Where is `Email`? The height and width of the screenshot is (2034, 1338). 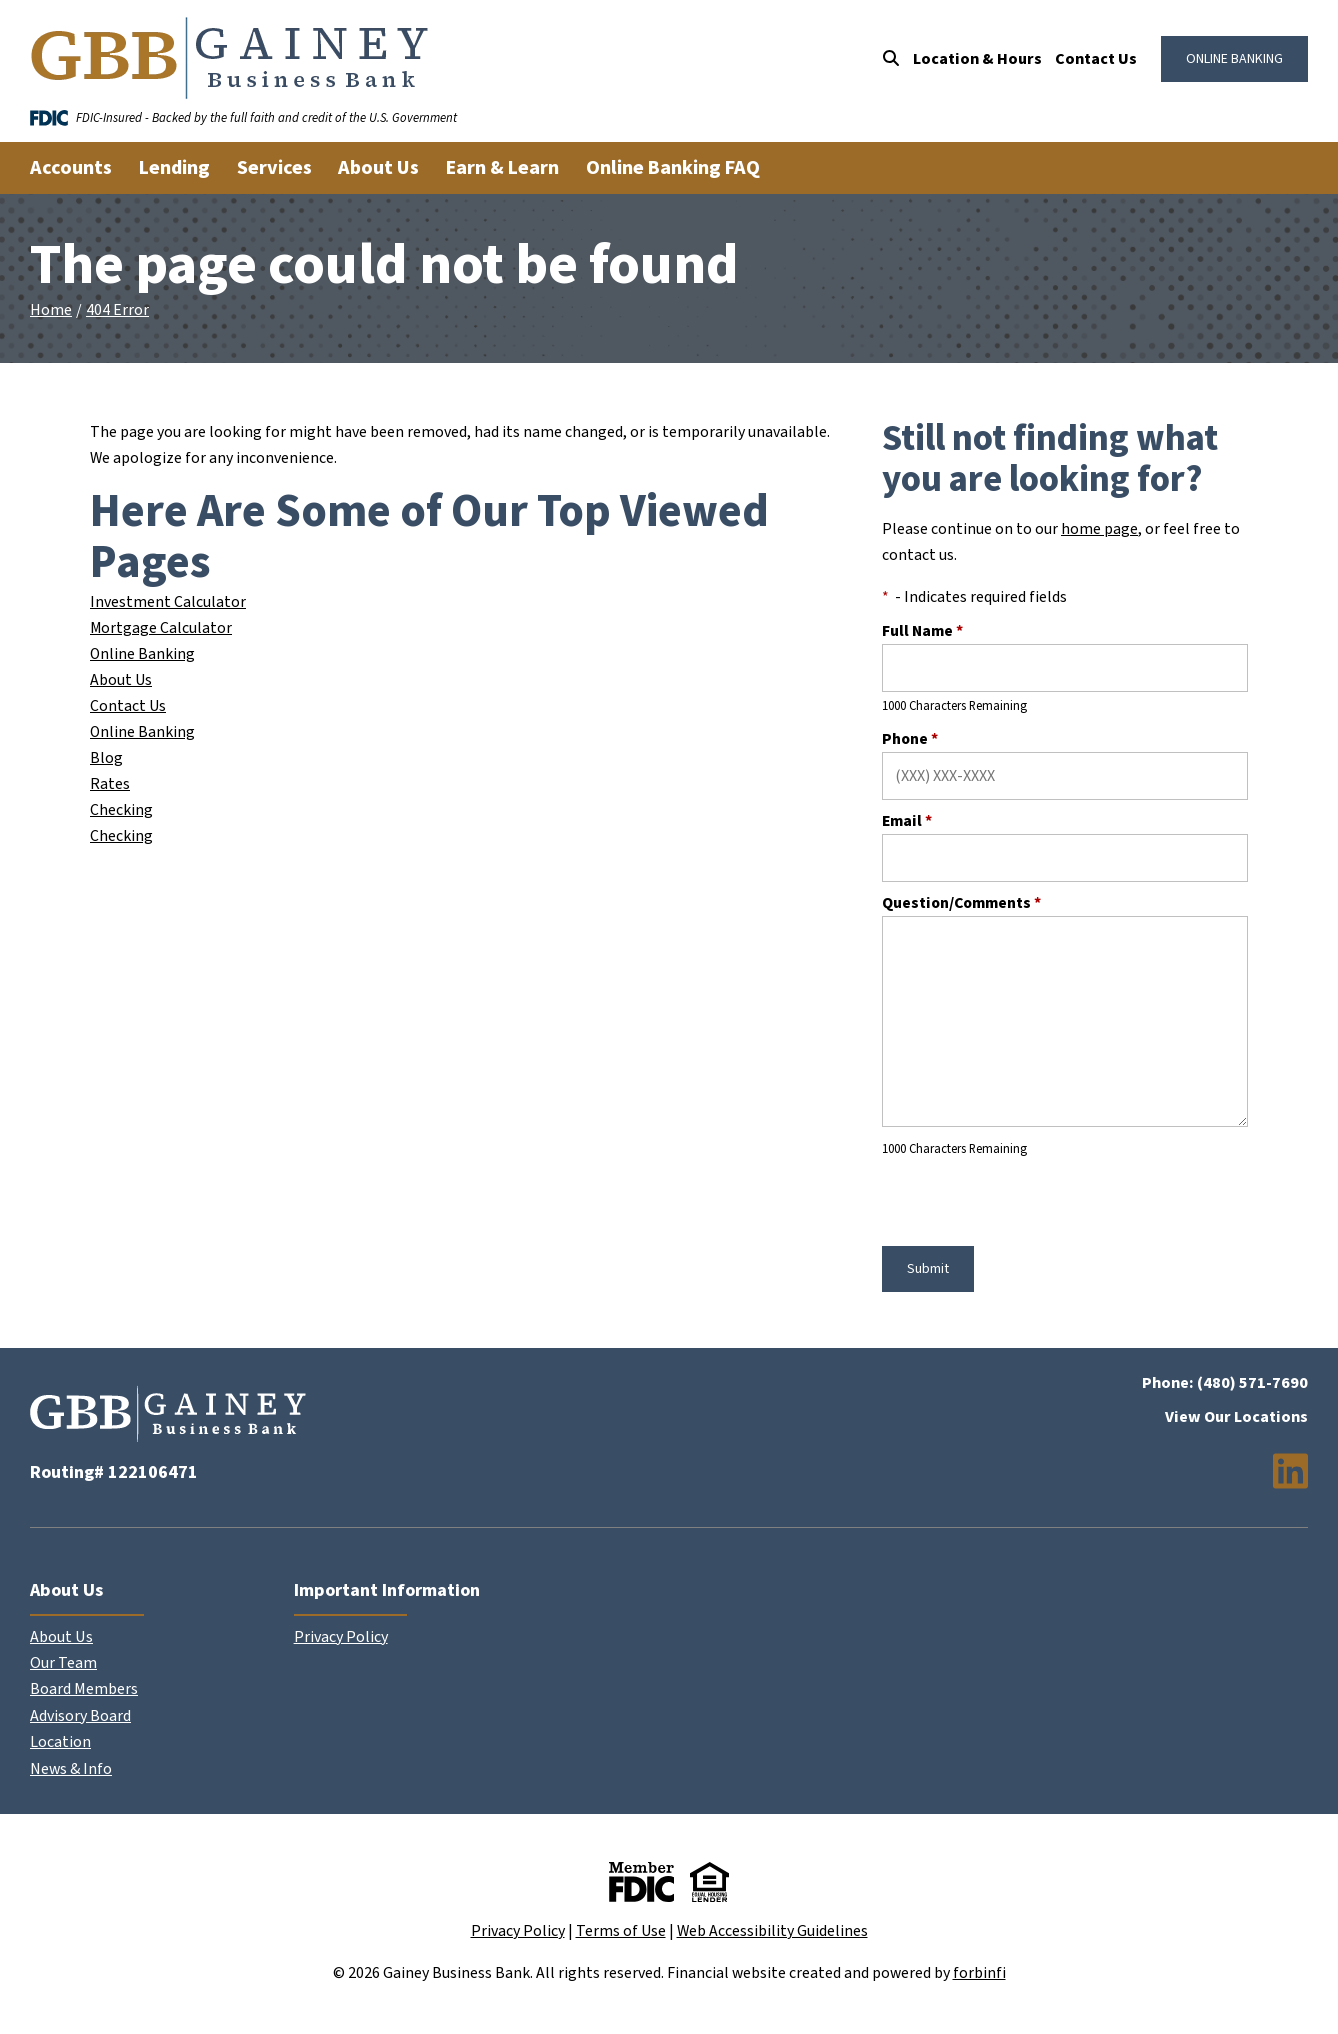
Email is located at coordinates (907, 821).